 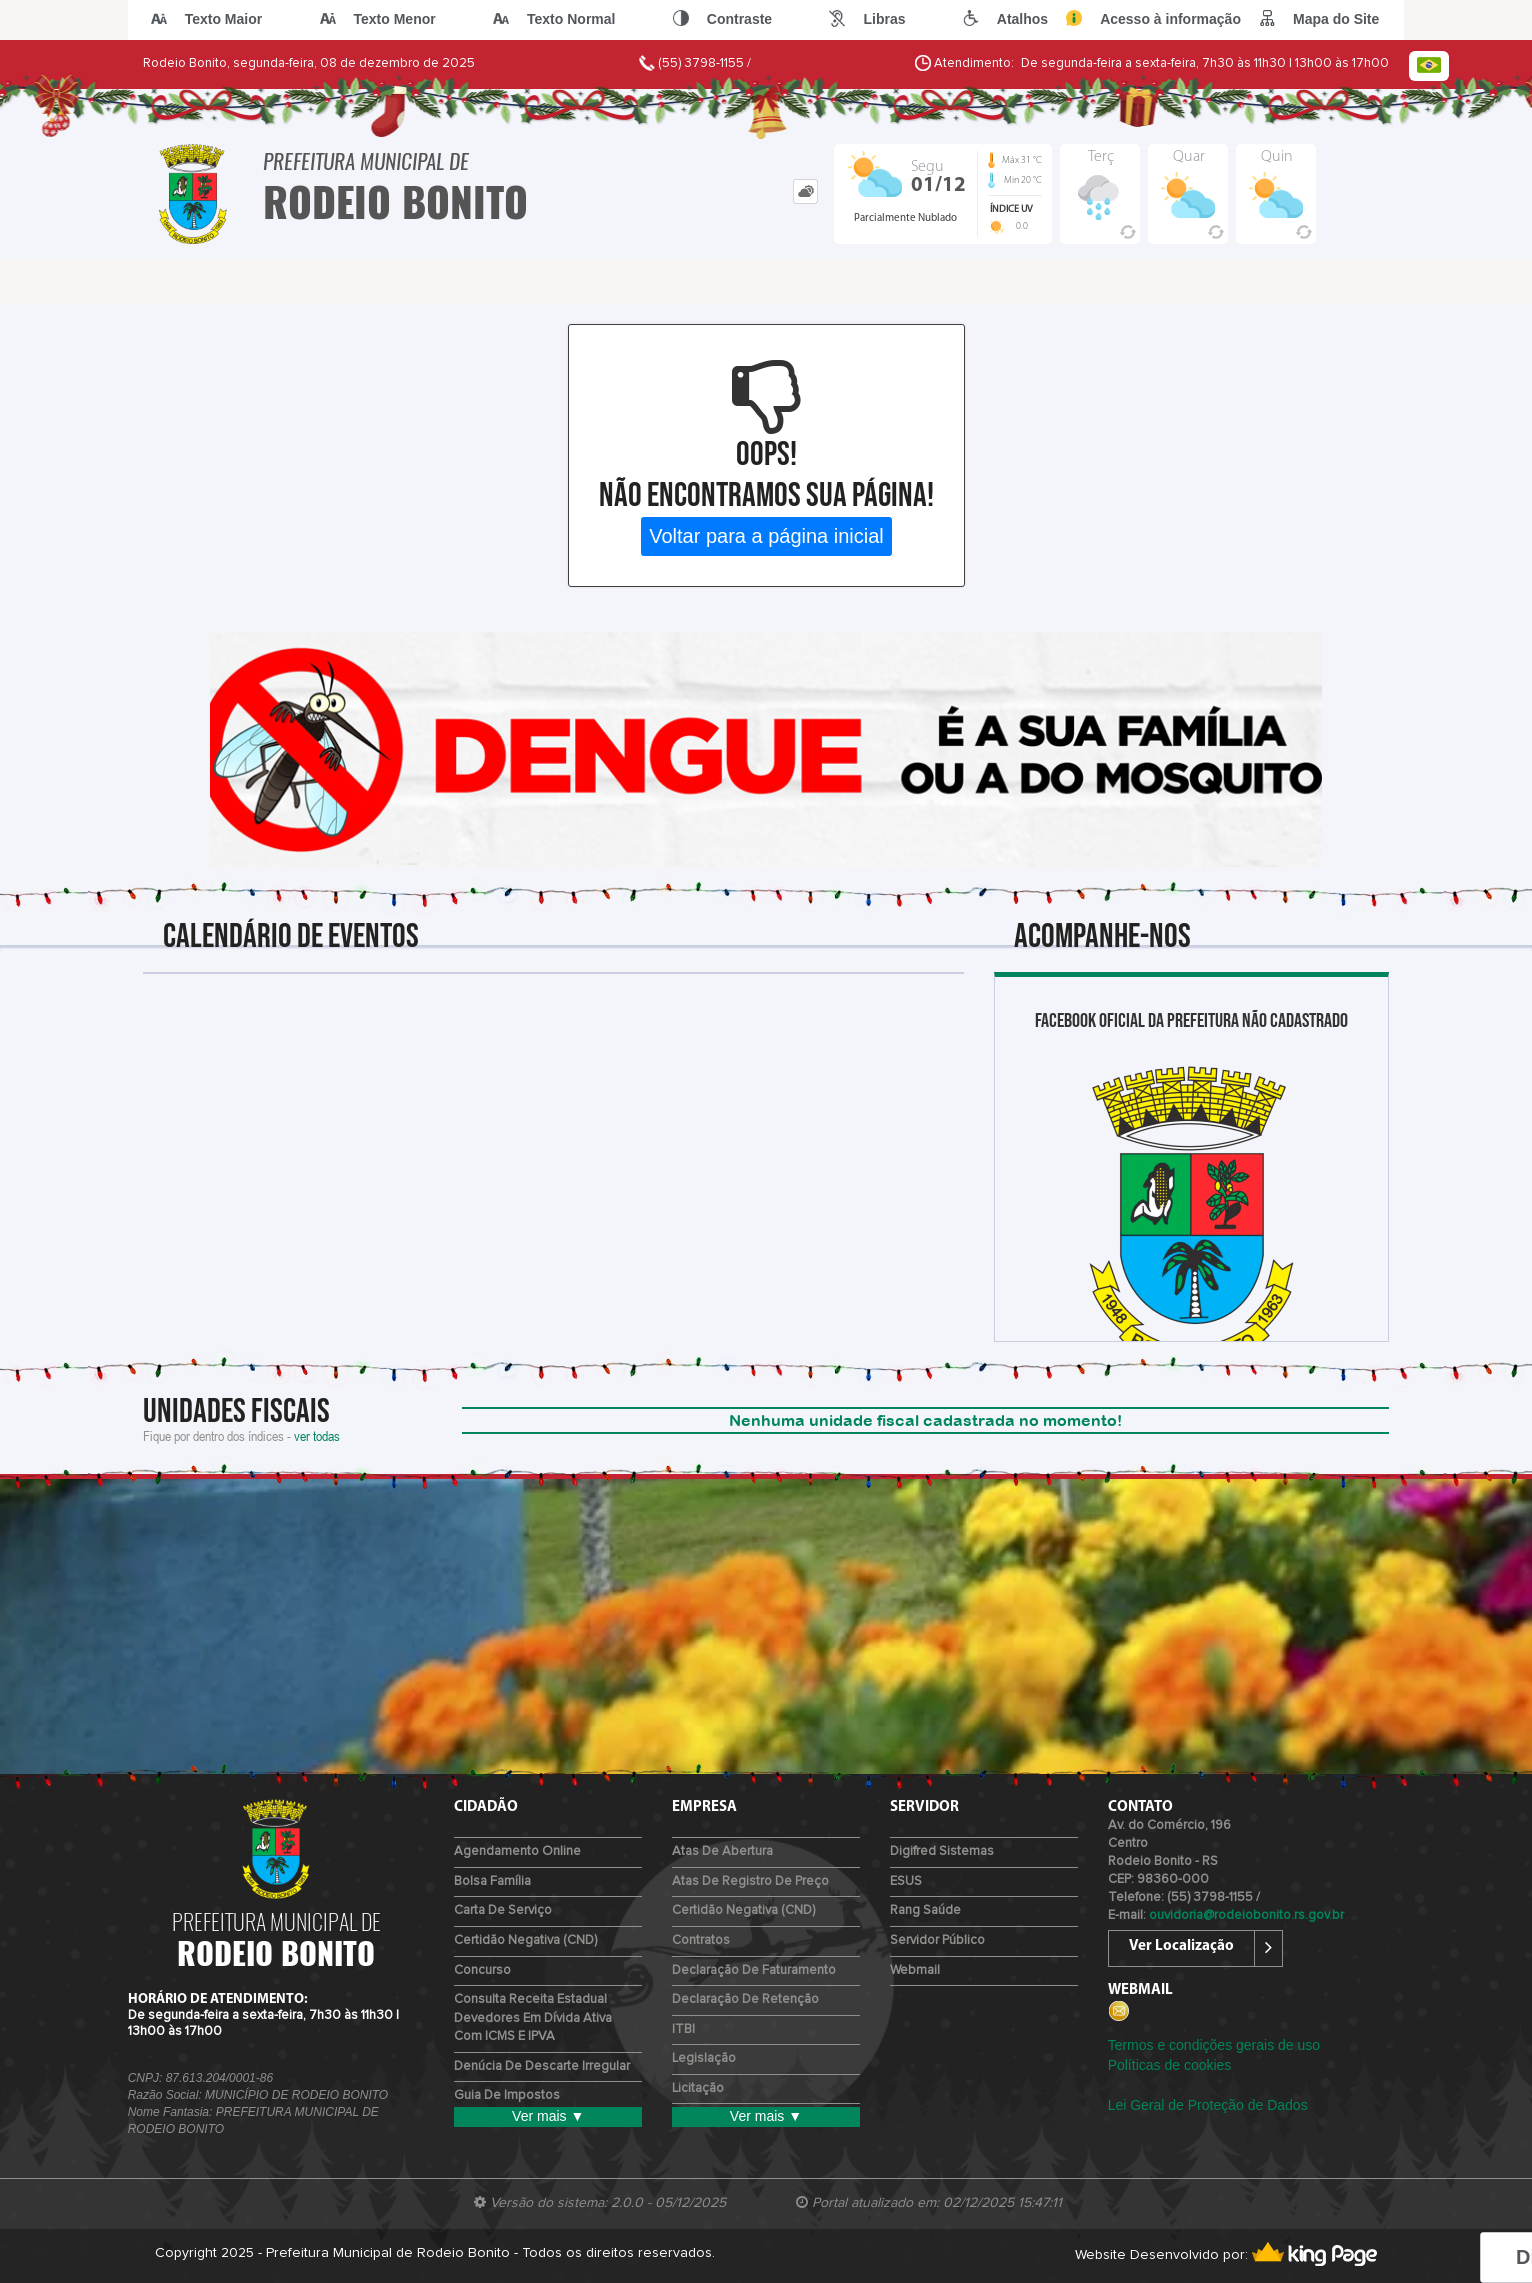 I want to click on Servidor Público, so click(x=937, y=1940).